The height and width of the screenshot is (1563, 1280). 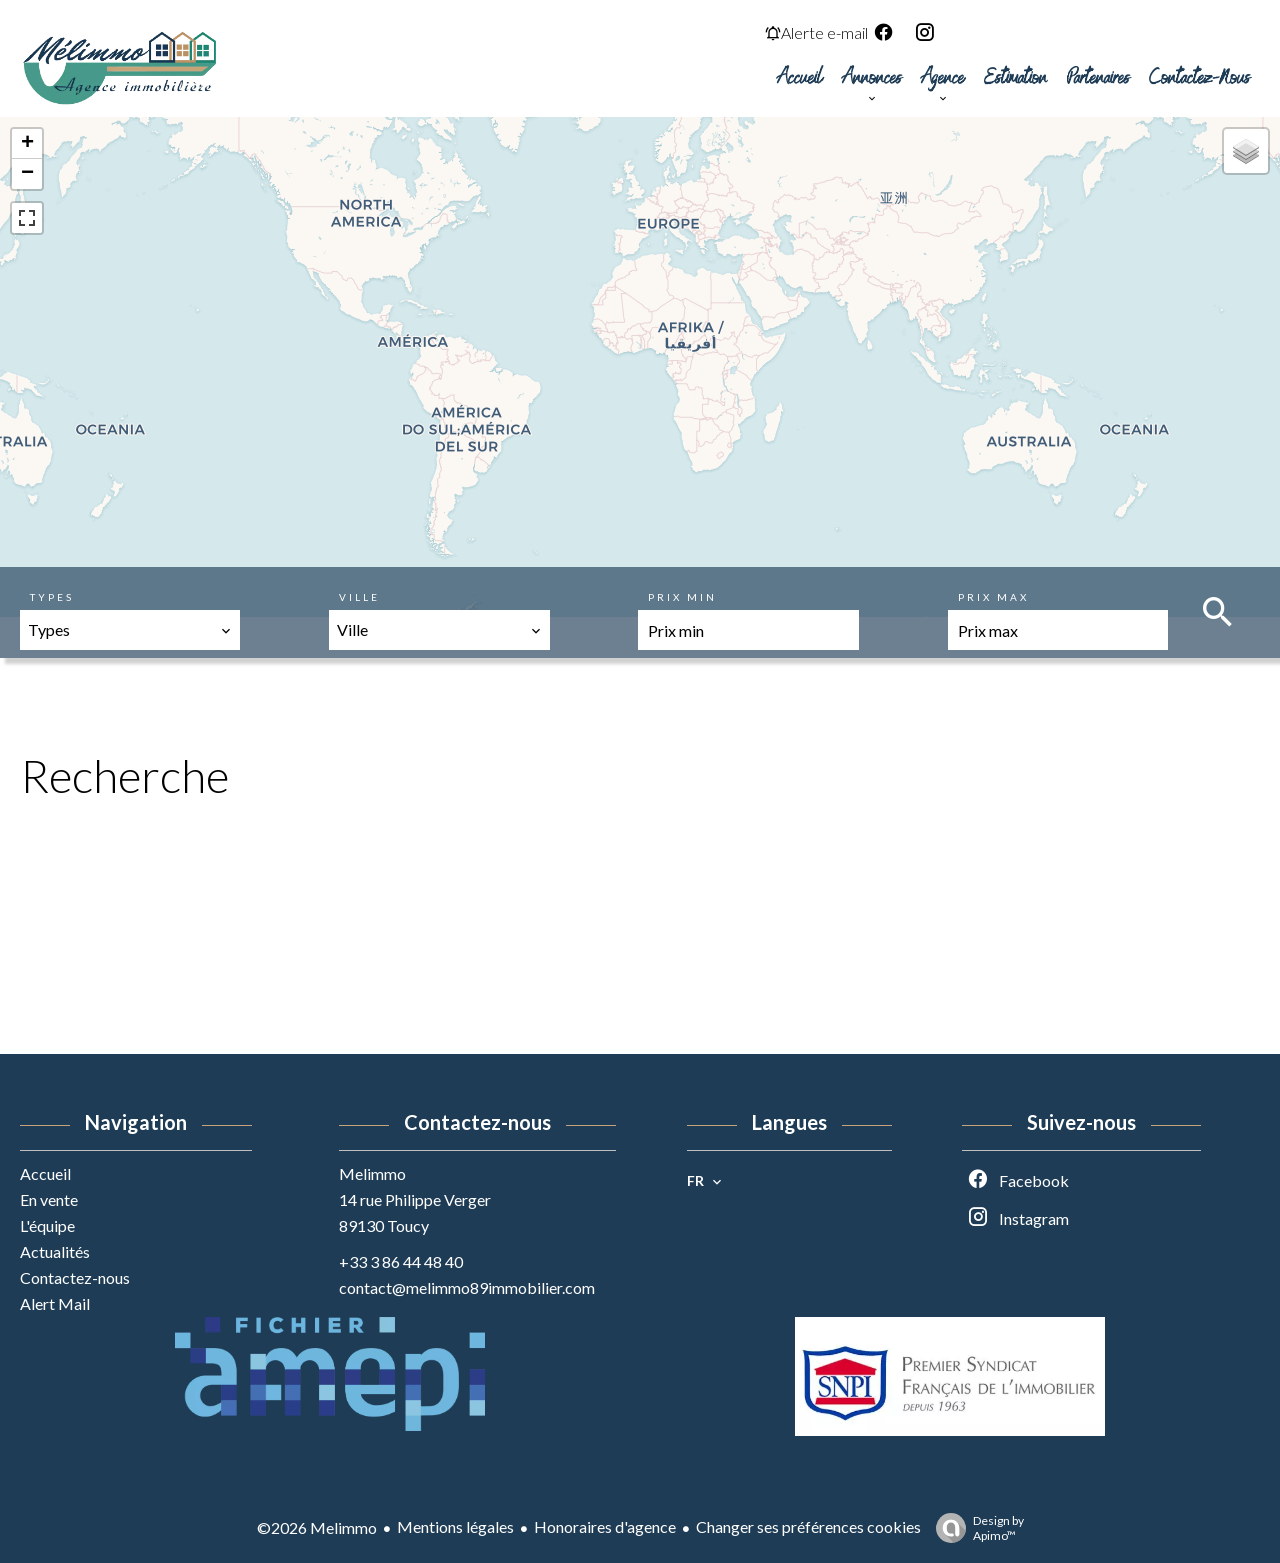 What do you see at coordinates (455, 1526) in the screenshot?
I see `Mentions légales` at bounding box center [455, 1526].